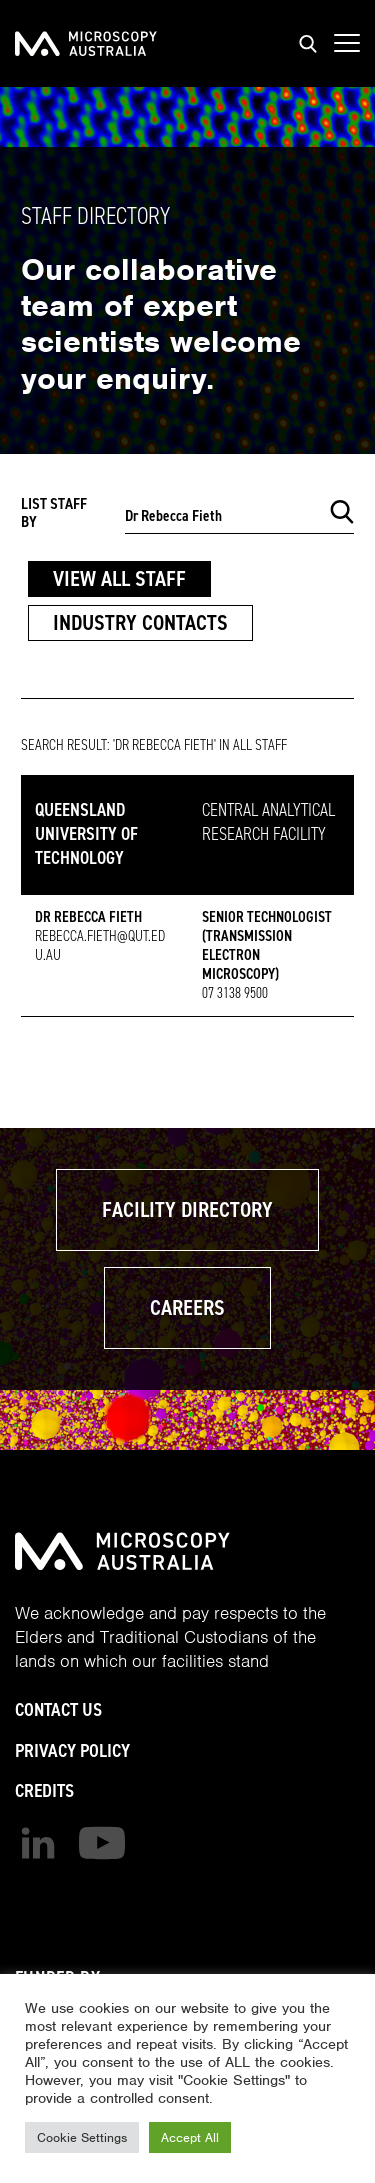  I want to click on Careers, so click(187, 1307).